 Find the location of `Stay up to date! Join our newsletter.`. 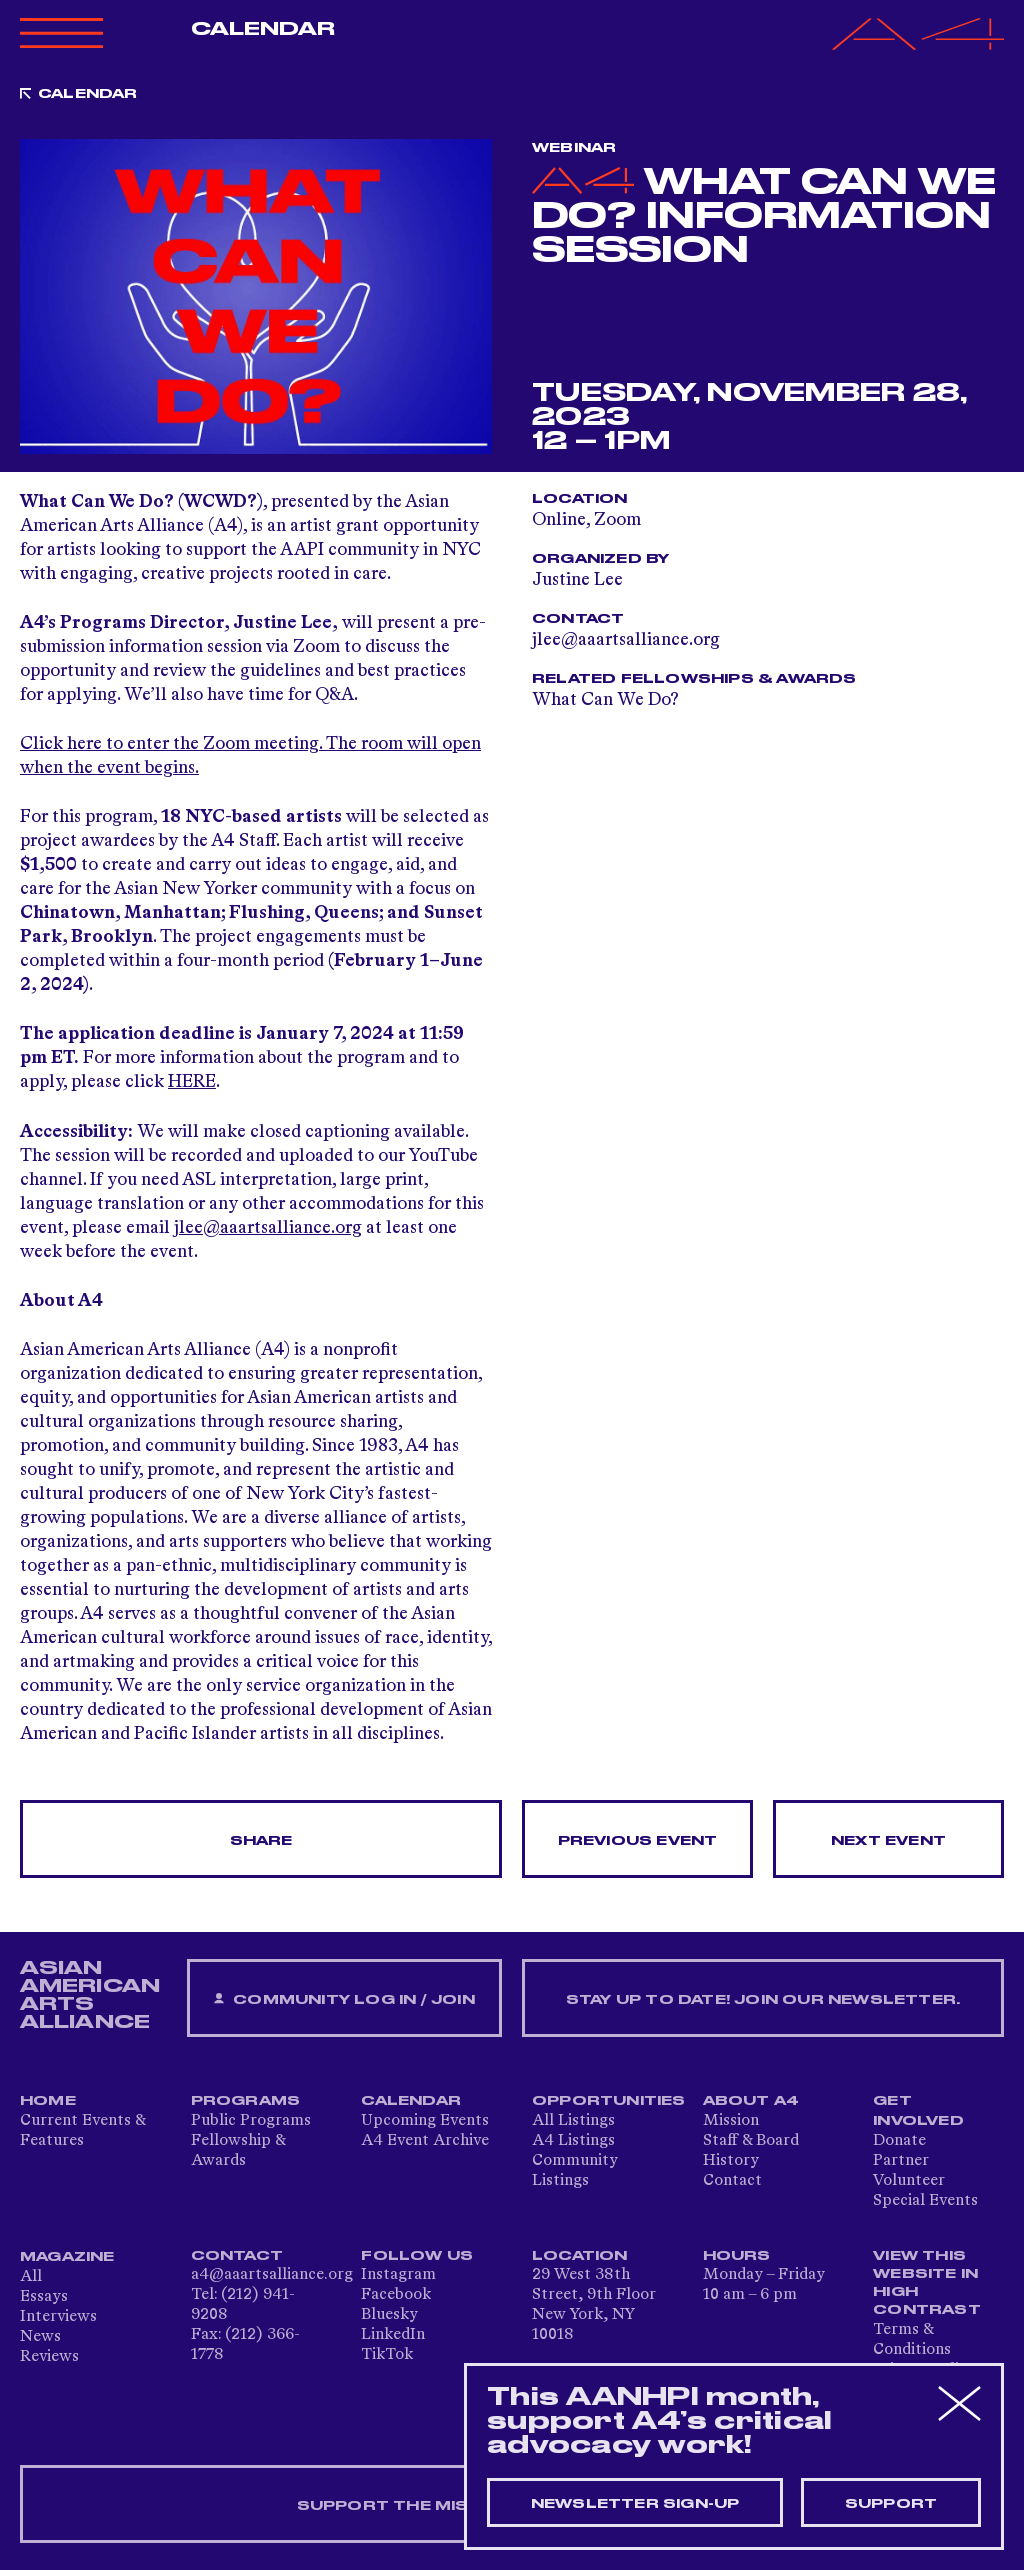

Stay up to date! Join our newsletter. is located at coordinates (763, 2000).